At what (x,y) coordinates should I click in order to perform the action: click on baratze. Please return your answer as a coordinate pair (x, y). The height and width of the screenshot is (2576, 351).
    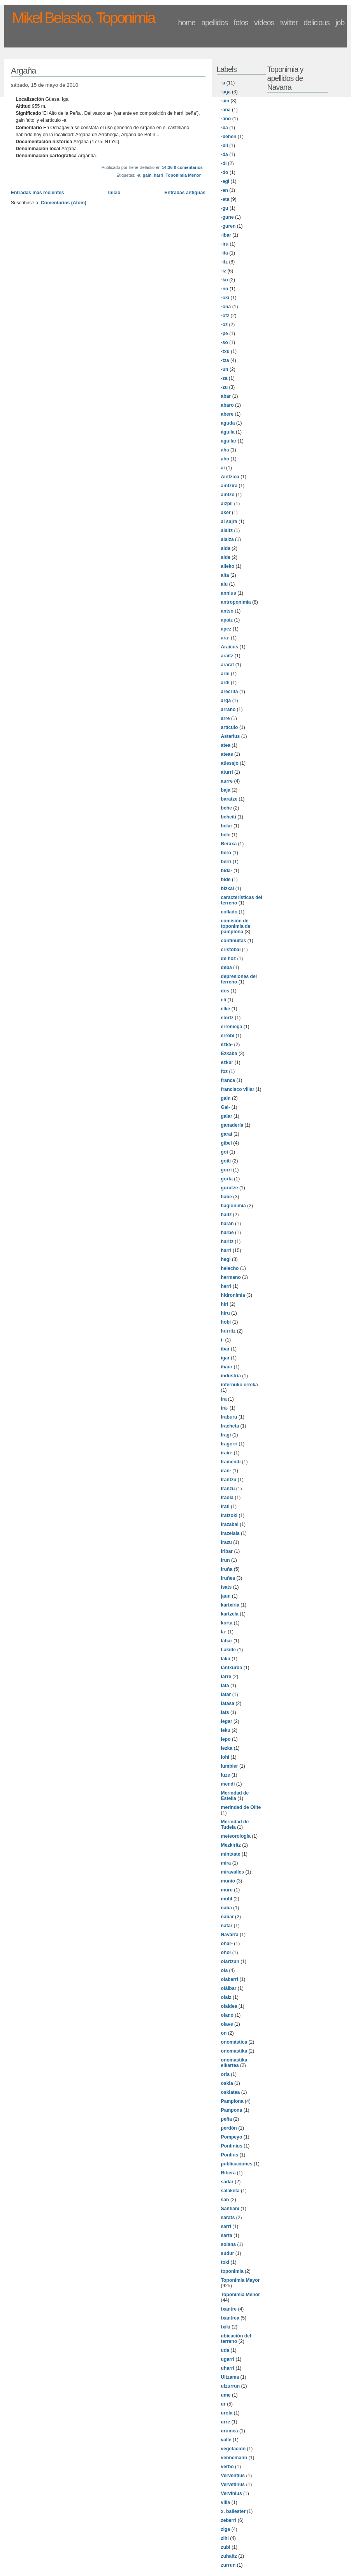
    Looking at the image, I should click on (229, 799).